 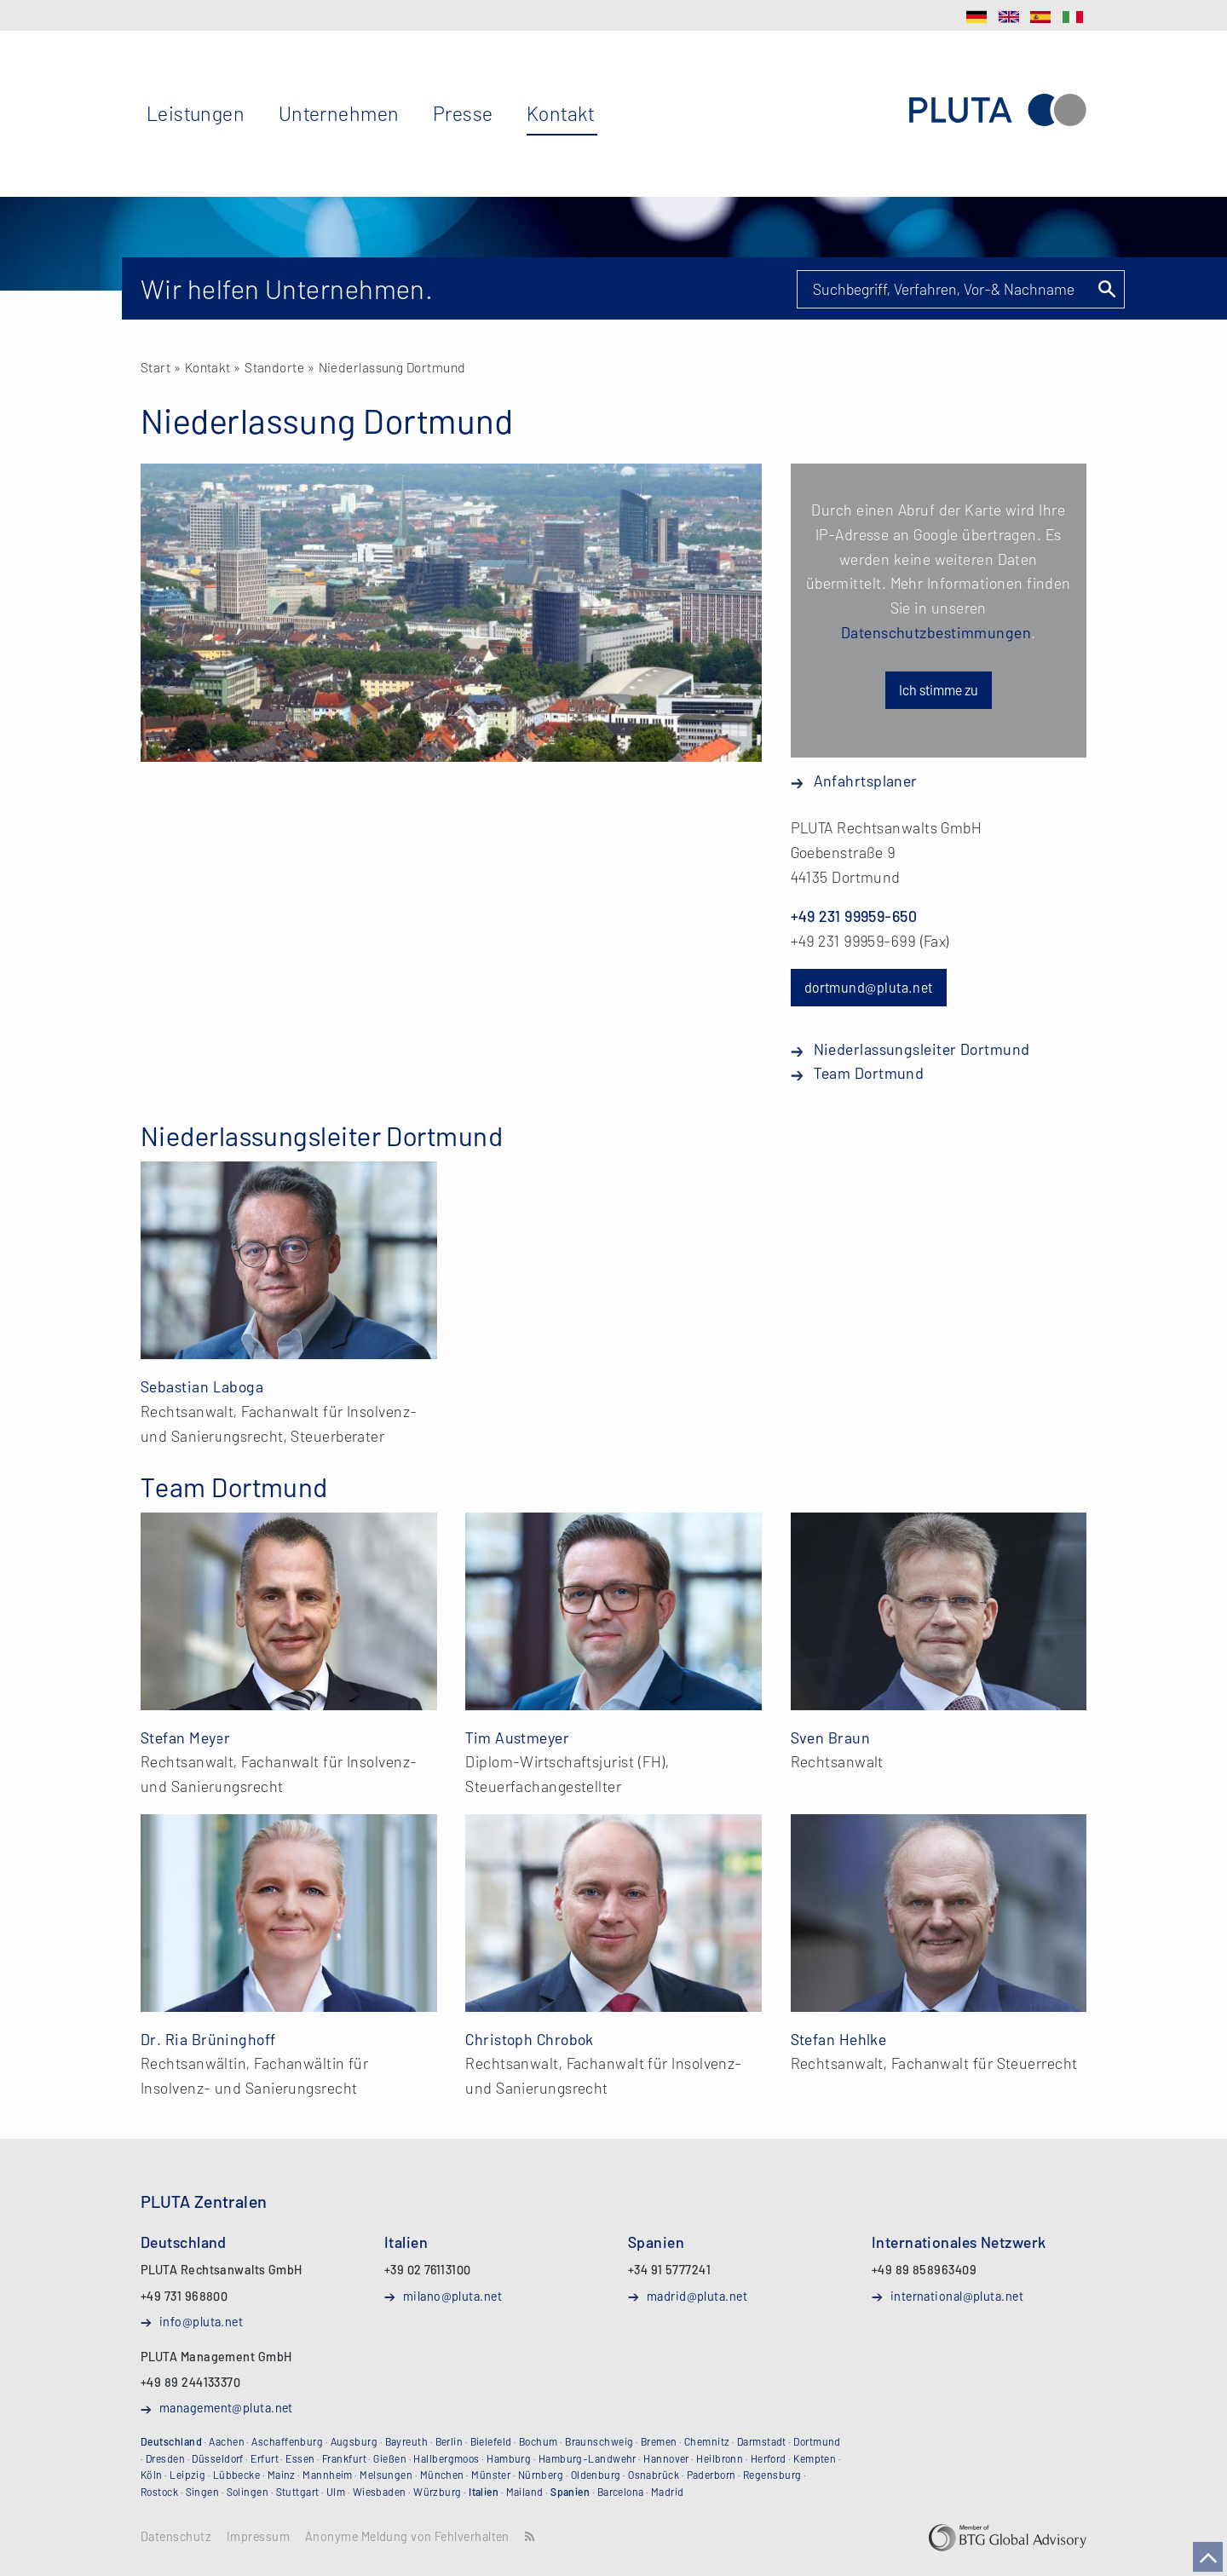 What do you see at coordinates (1106, 289) in the screenshot?
I see `Suchen` at bounding box center [1106, 289].